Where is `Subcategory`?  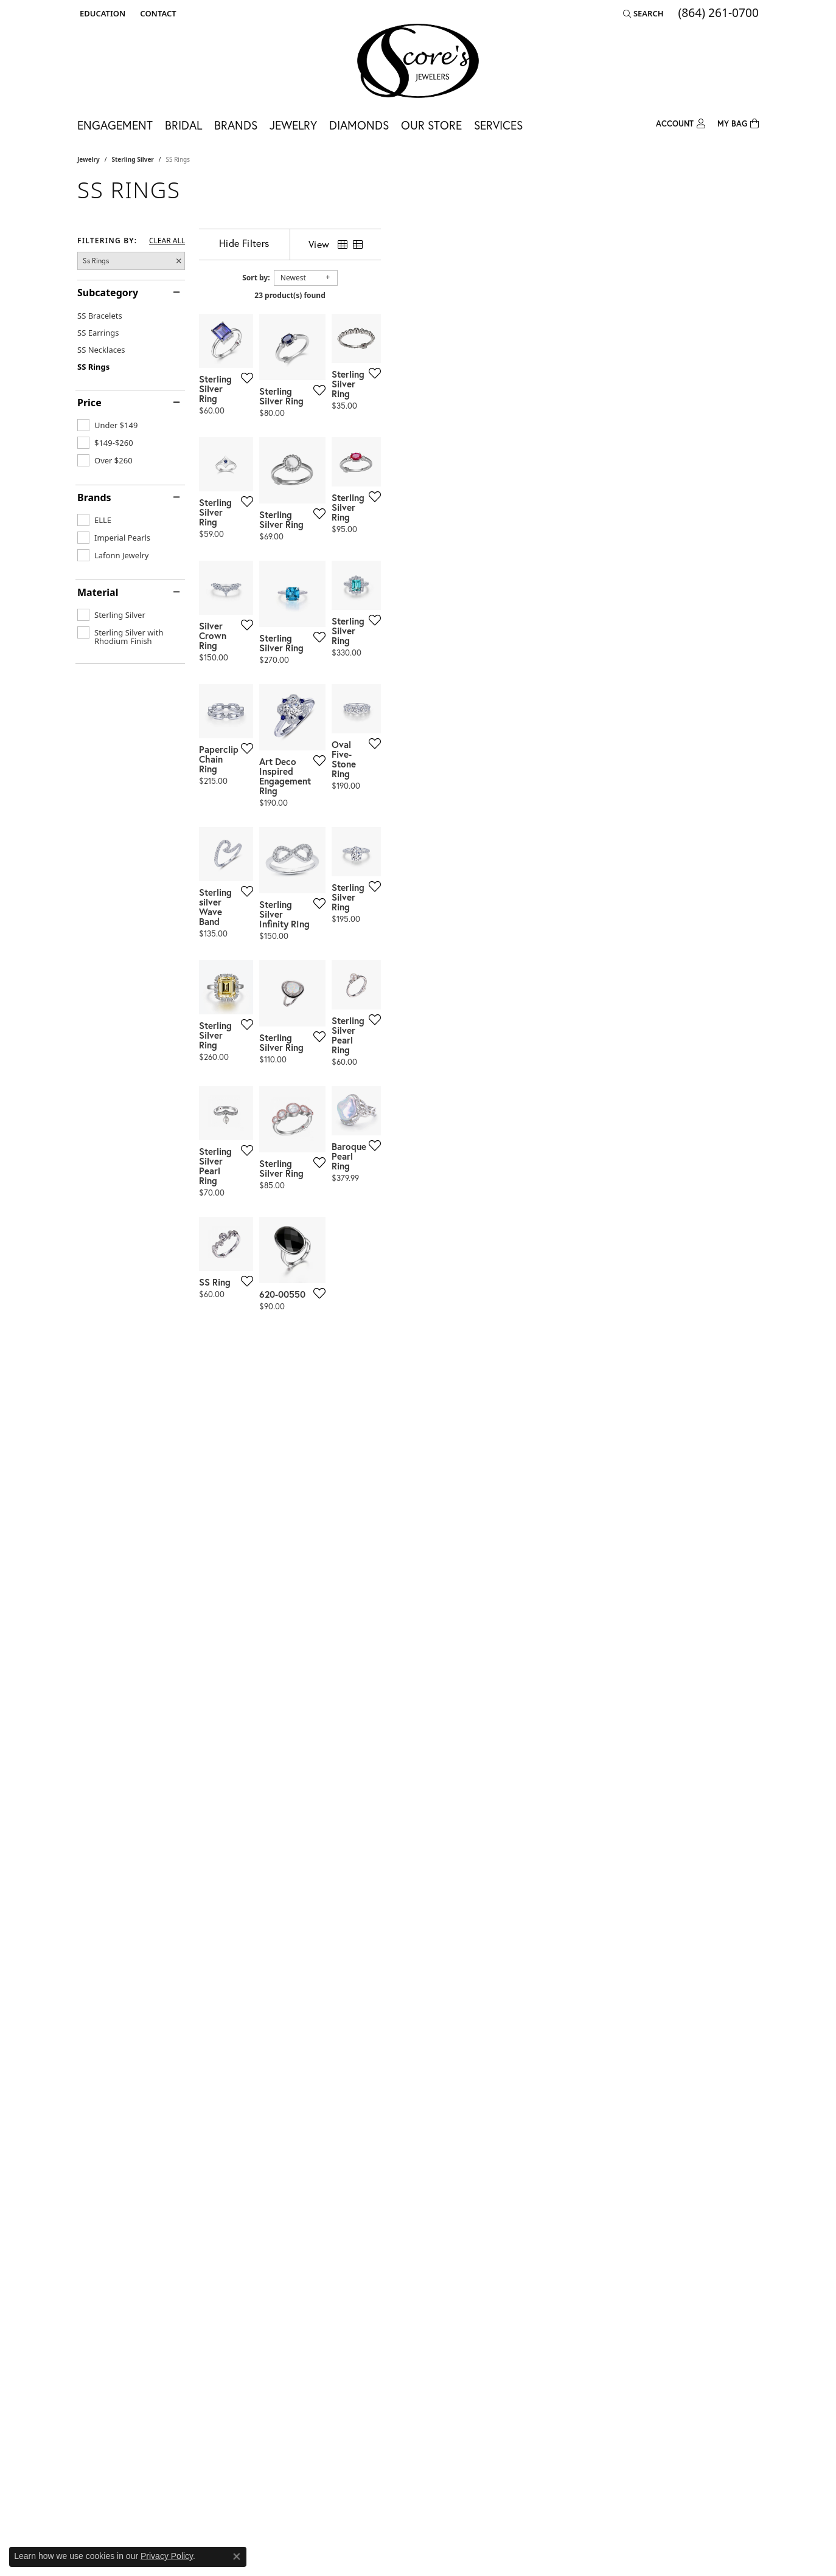 Subcategory is located at coordinates (107, 292).